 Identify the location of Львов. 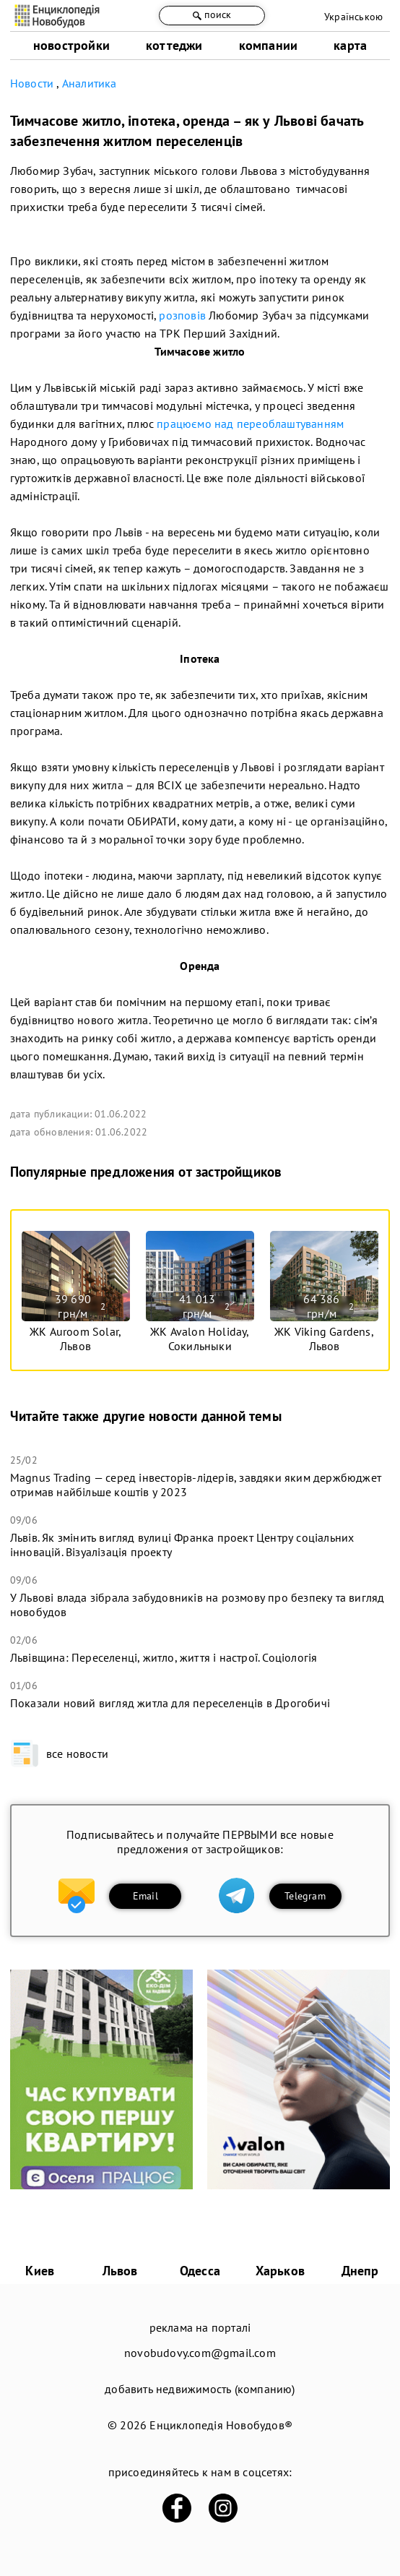
(120, 2270).